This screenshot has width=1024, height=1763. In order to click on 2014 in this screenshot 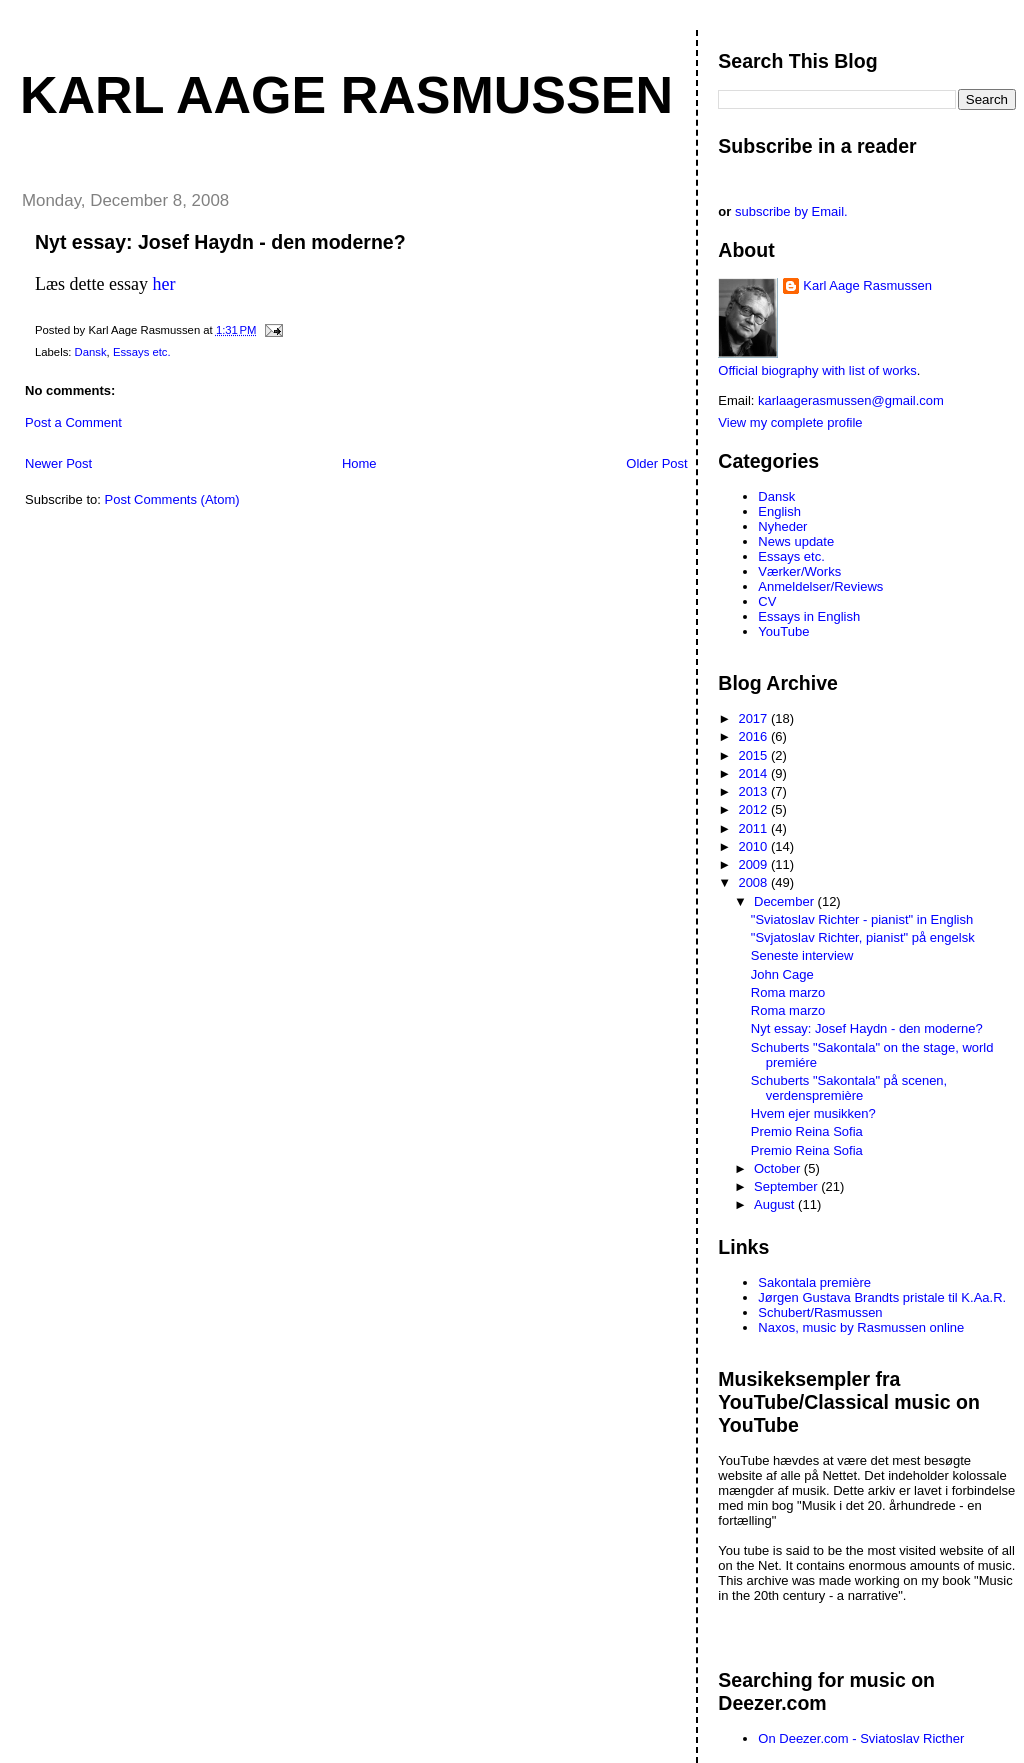, I will do `click(754, 773)`.